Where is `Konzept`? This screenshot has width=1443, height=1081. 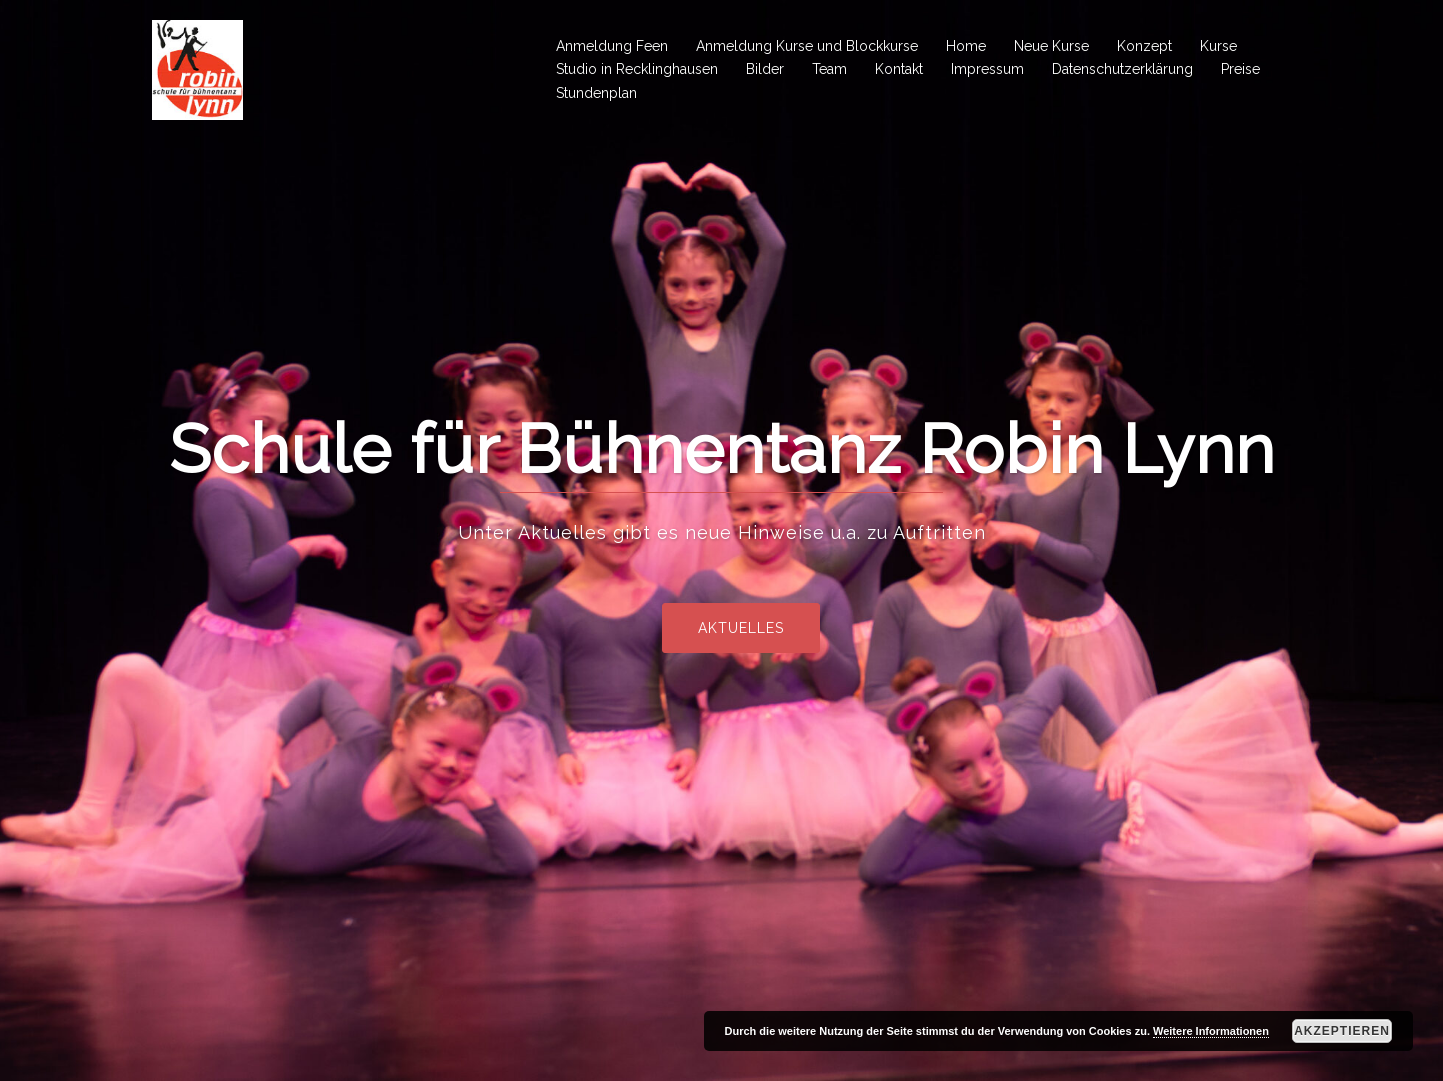 Konzept is located at coordinates (1144, 46).